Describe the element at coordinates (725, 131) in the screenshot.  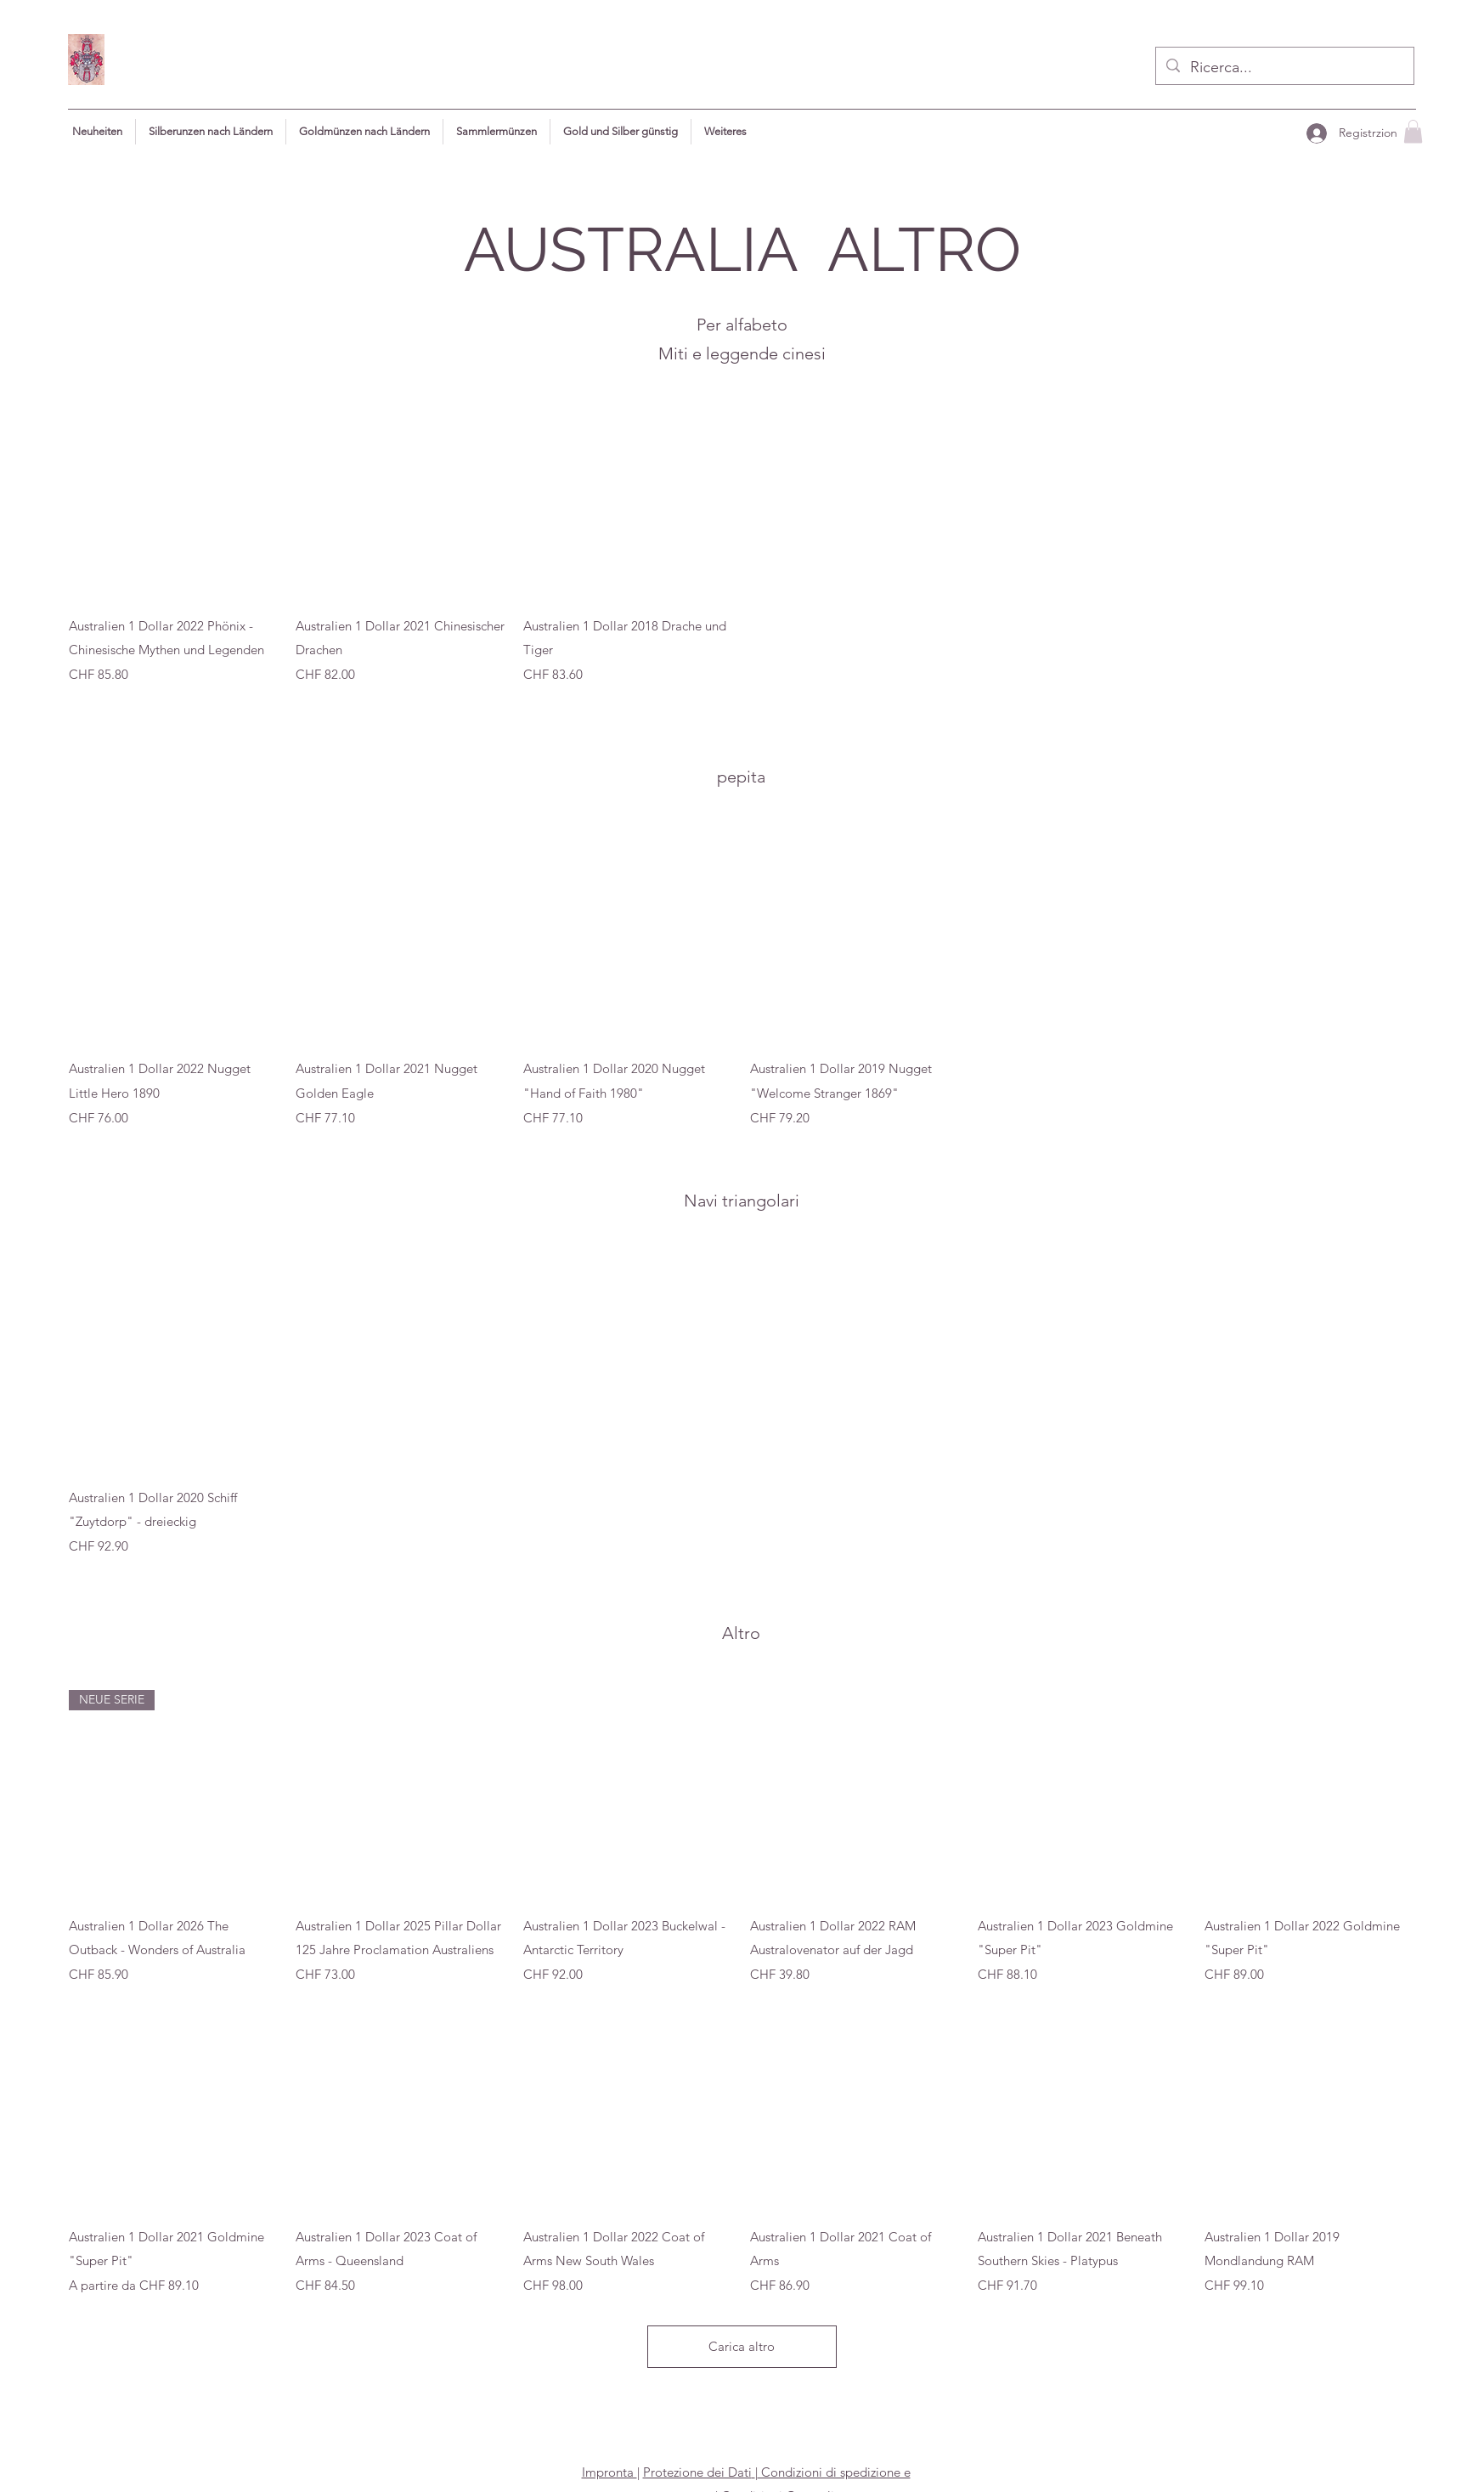
I see `[button]` at that location.